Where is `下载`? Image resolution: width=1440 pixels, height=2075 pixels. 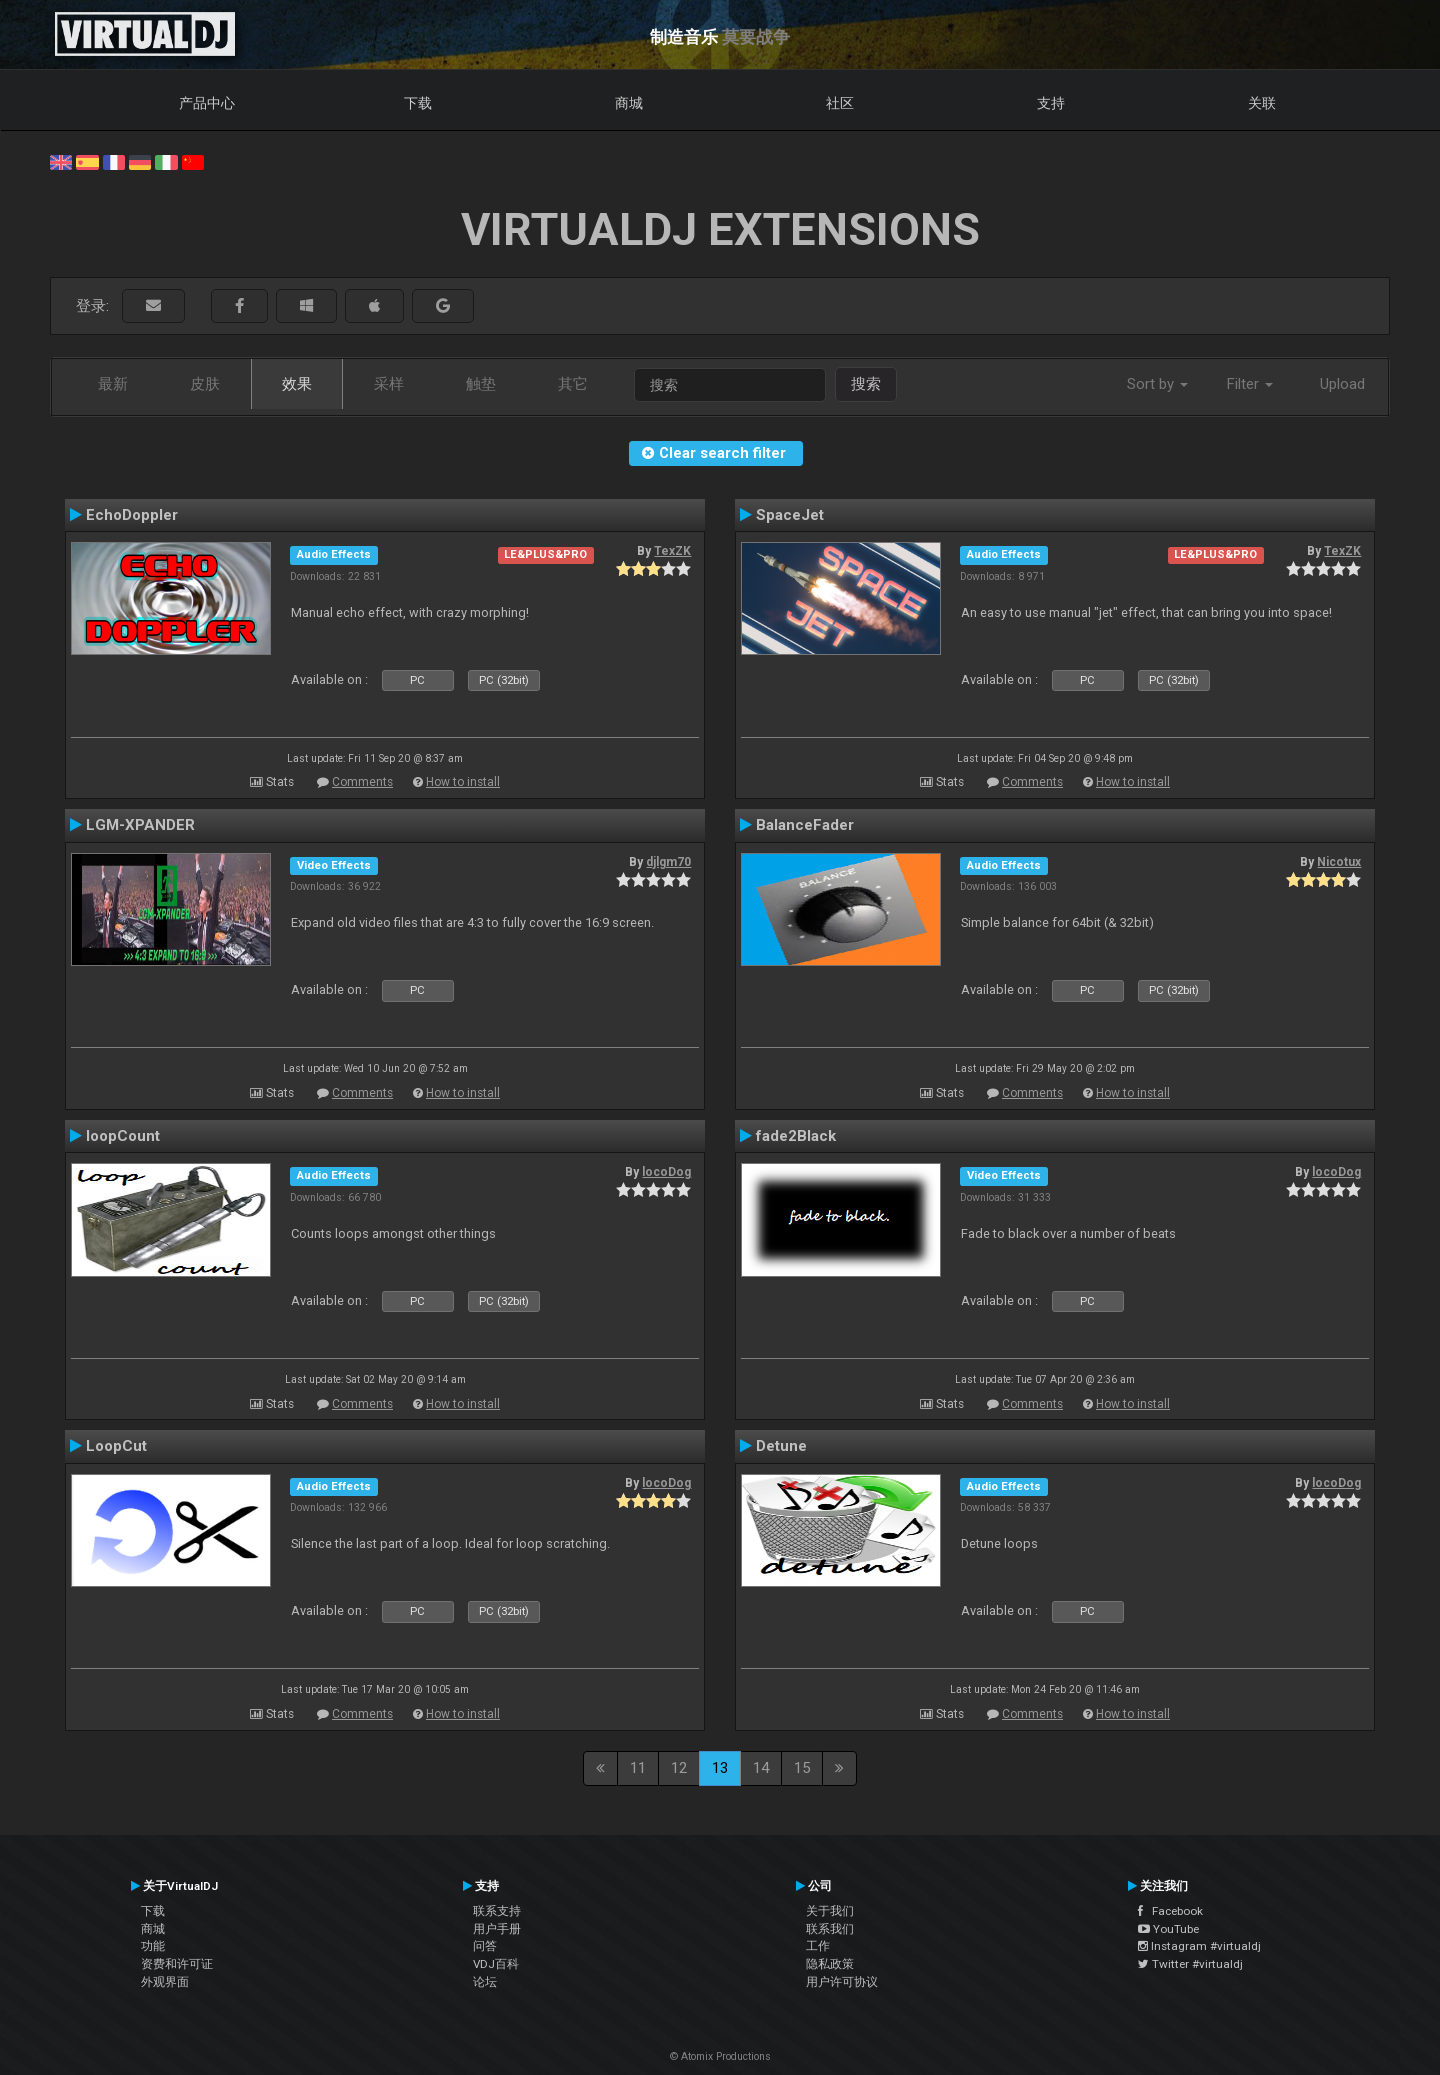 下载 is located at coordinates (418, 103).